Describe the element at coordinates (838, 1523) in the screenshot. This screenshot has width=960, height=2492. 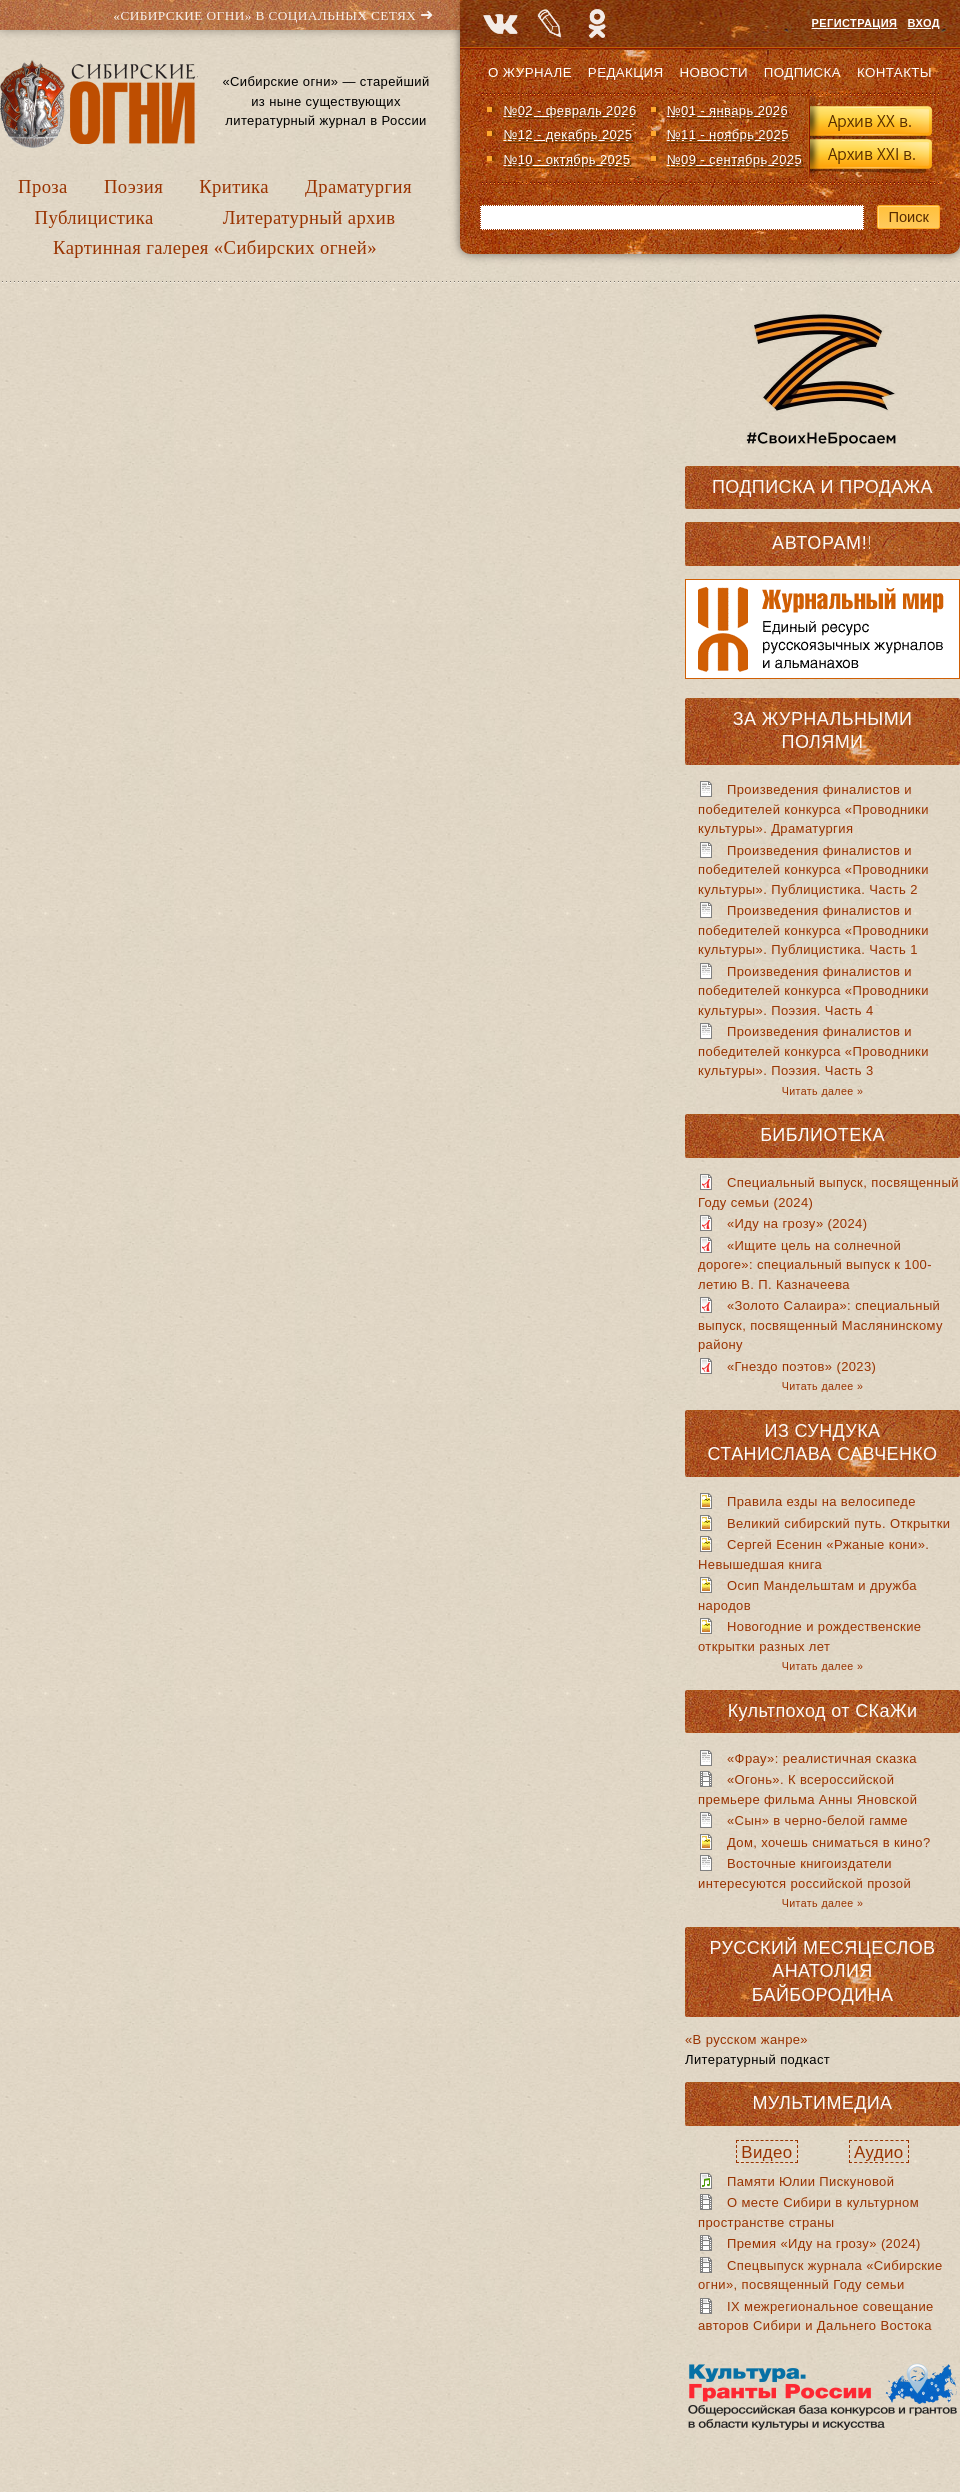
I see `Великий сибирский путь. Открытки` at that location.